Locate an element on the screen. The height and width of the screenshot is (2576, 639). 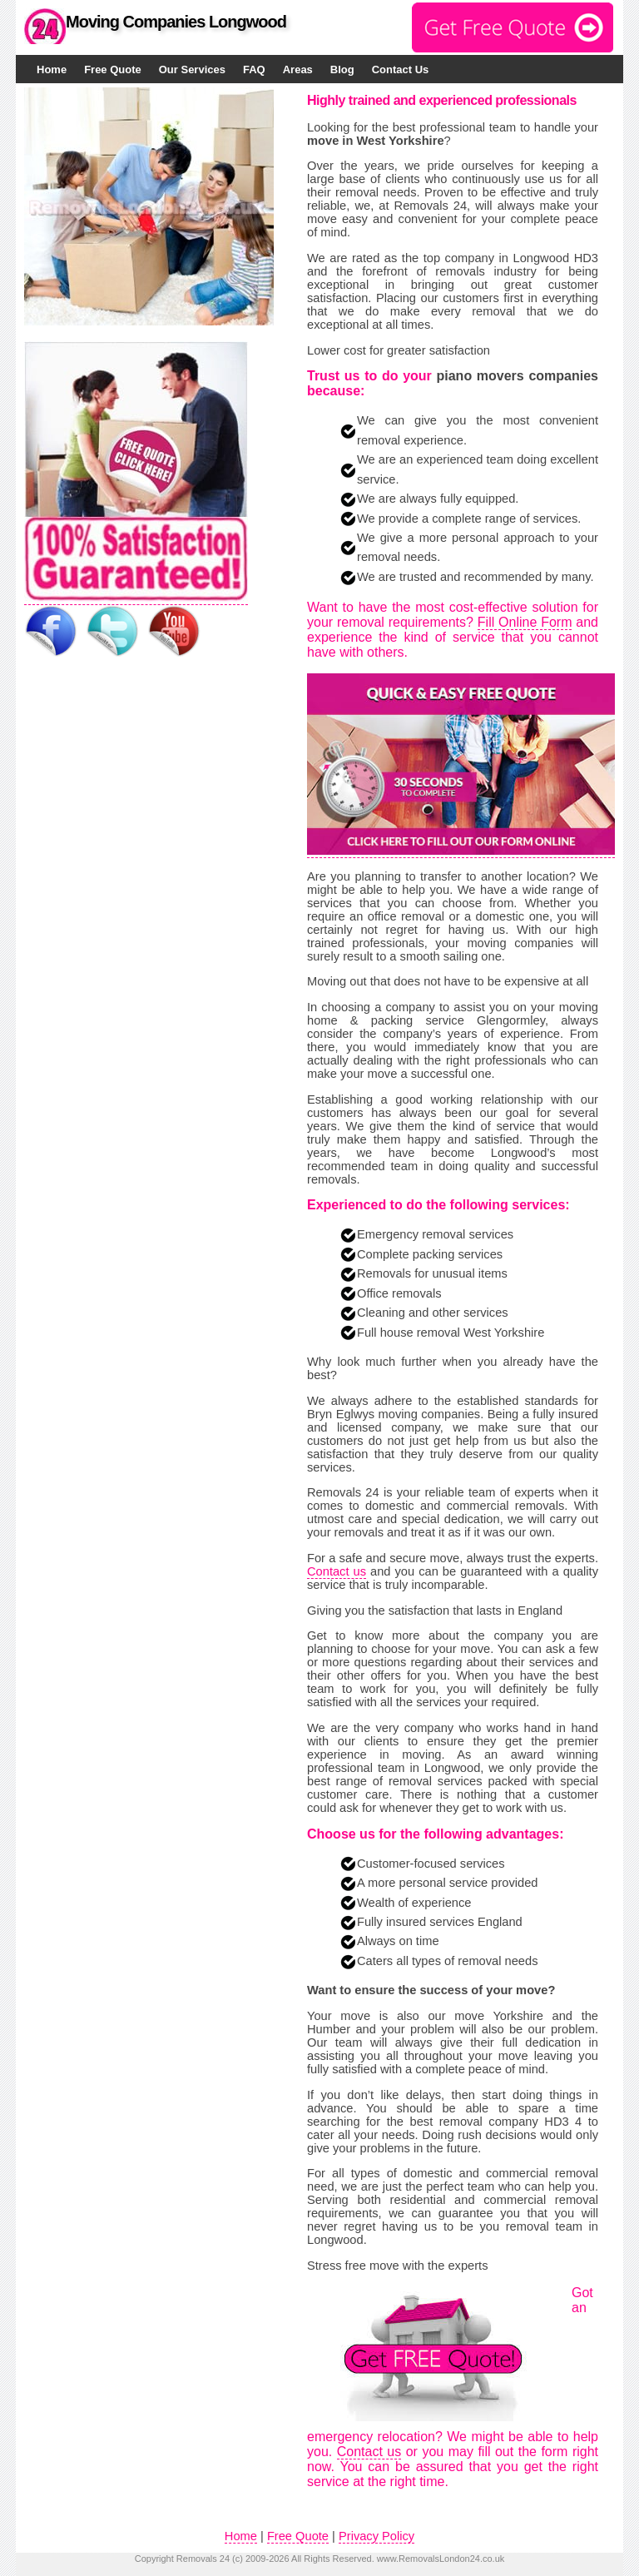
Bryn Eglwys moving companies is located at coordinates (393, 1414).